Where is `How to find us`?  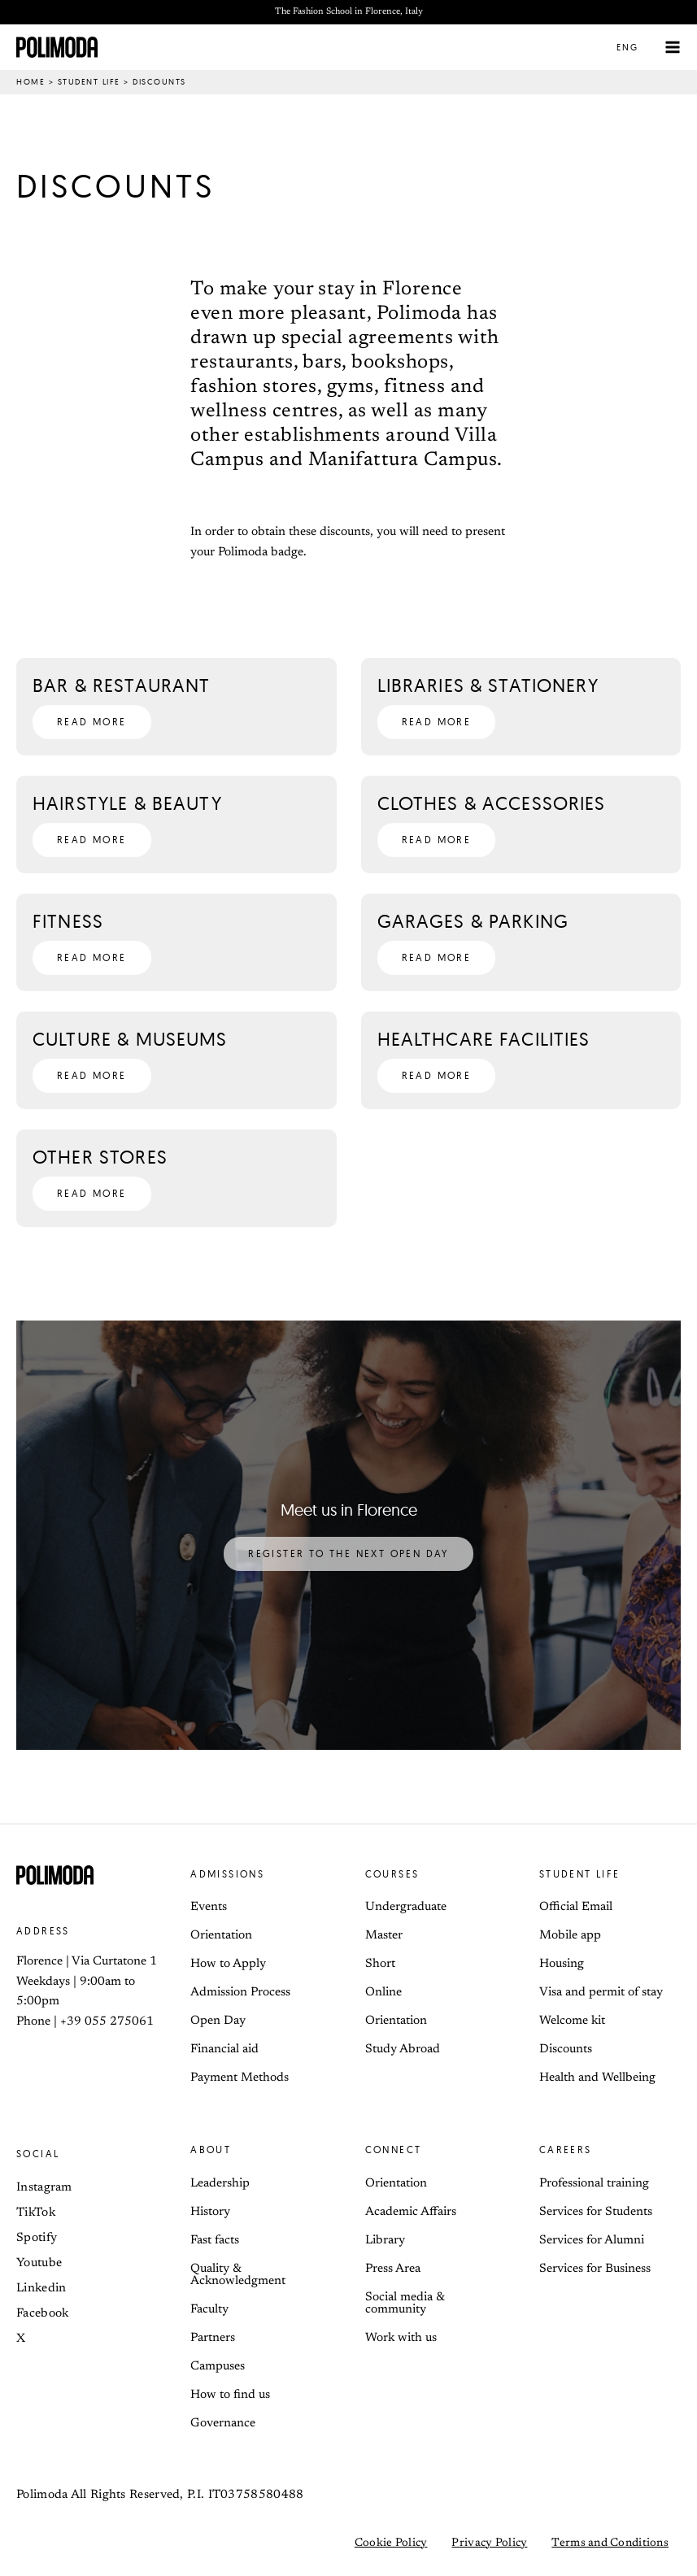
How to find us is located at coordinates (230, 2395).